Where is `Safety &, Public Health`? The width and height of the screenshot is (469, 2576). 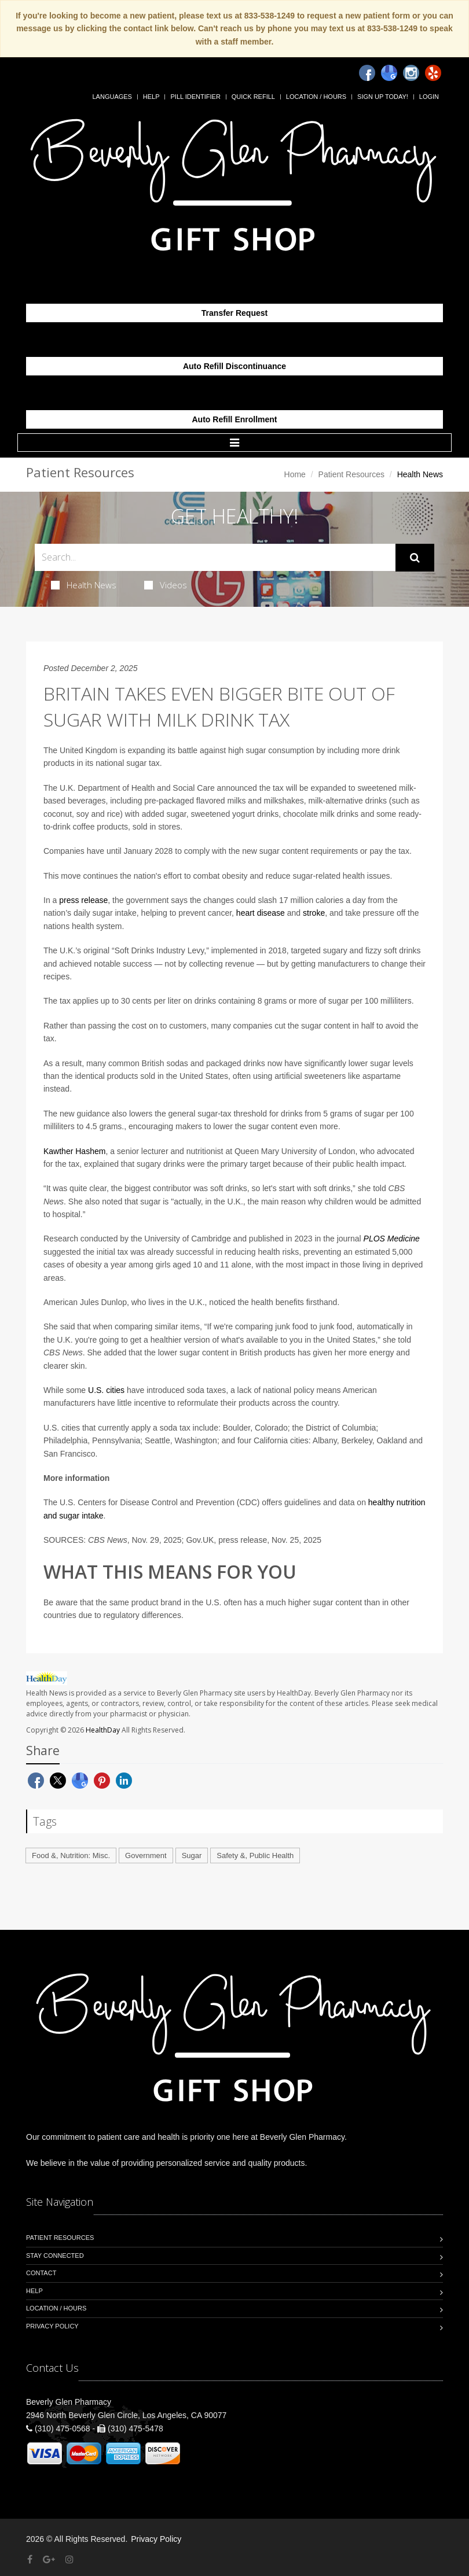
Safety &, Public Health is located at coordinates (255, 1855).